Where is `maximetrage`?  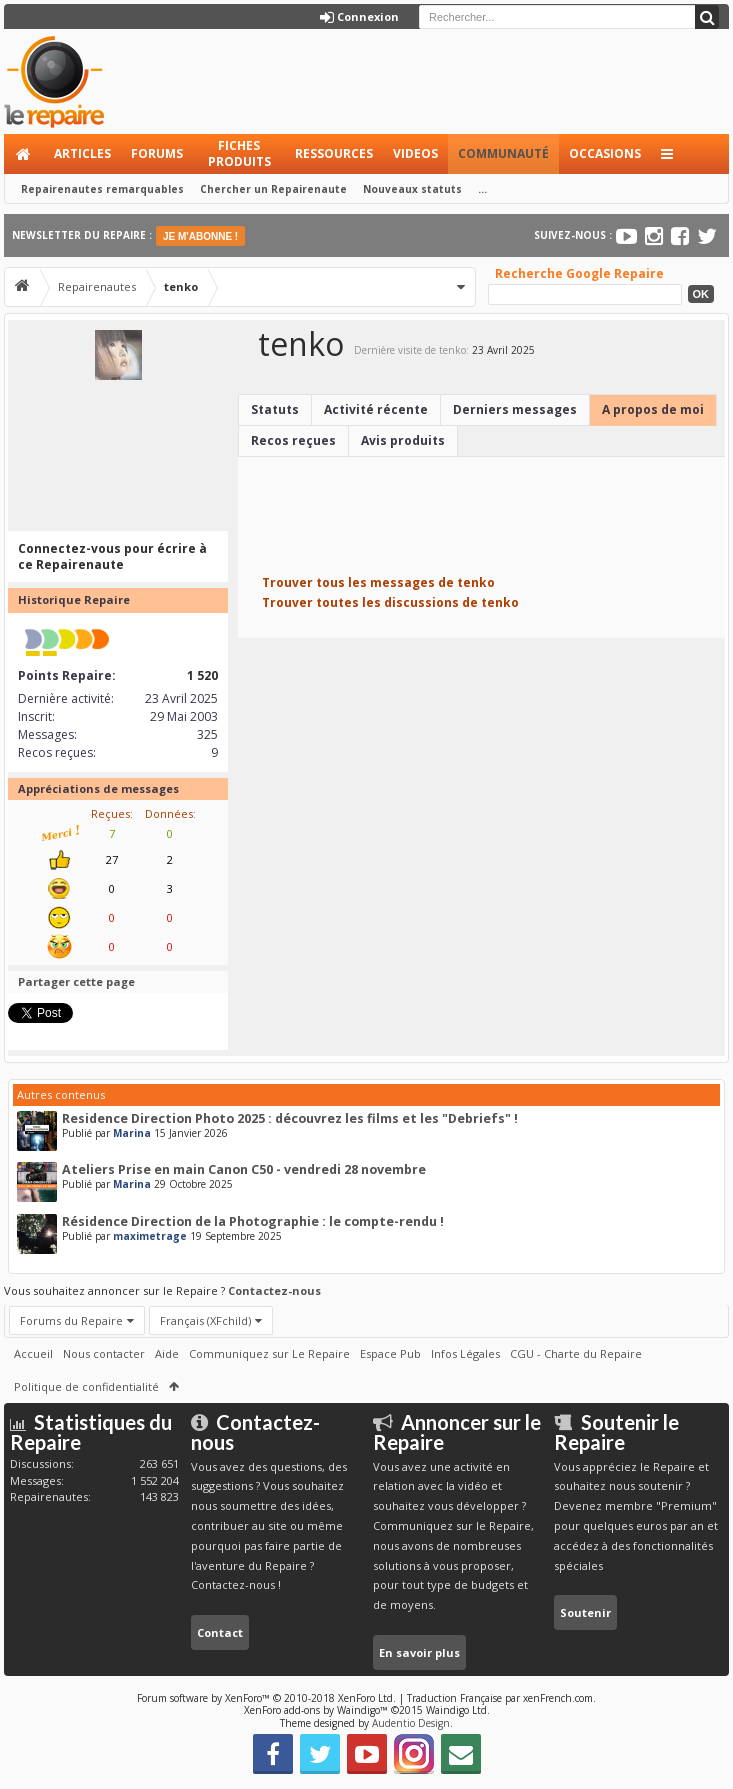
maximetrage is located at coordinates (150, 1236).